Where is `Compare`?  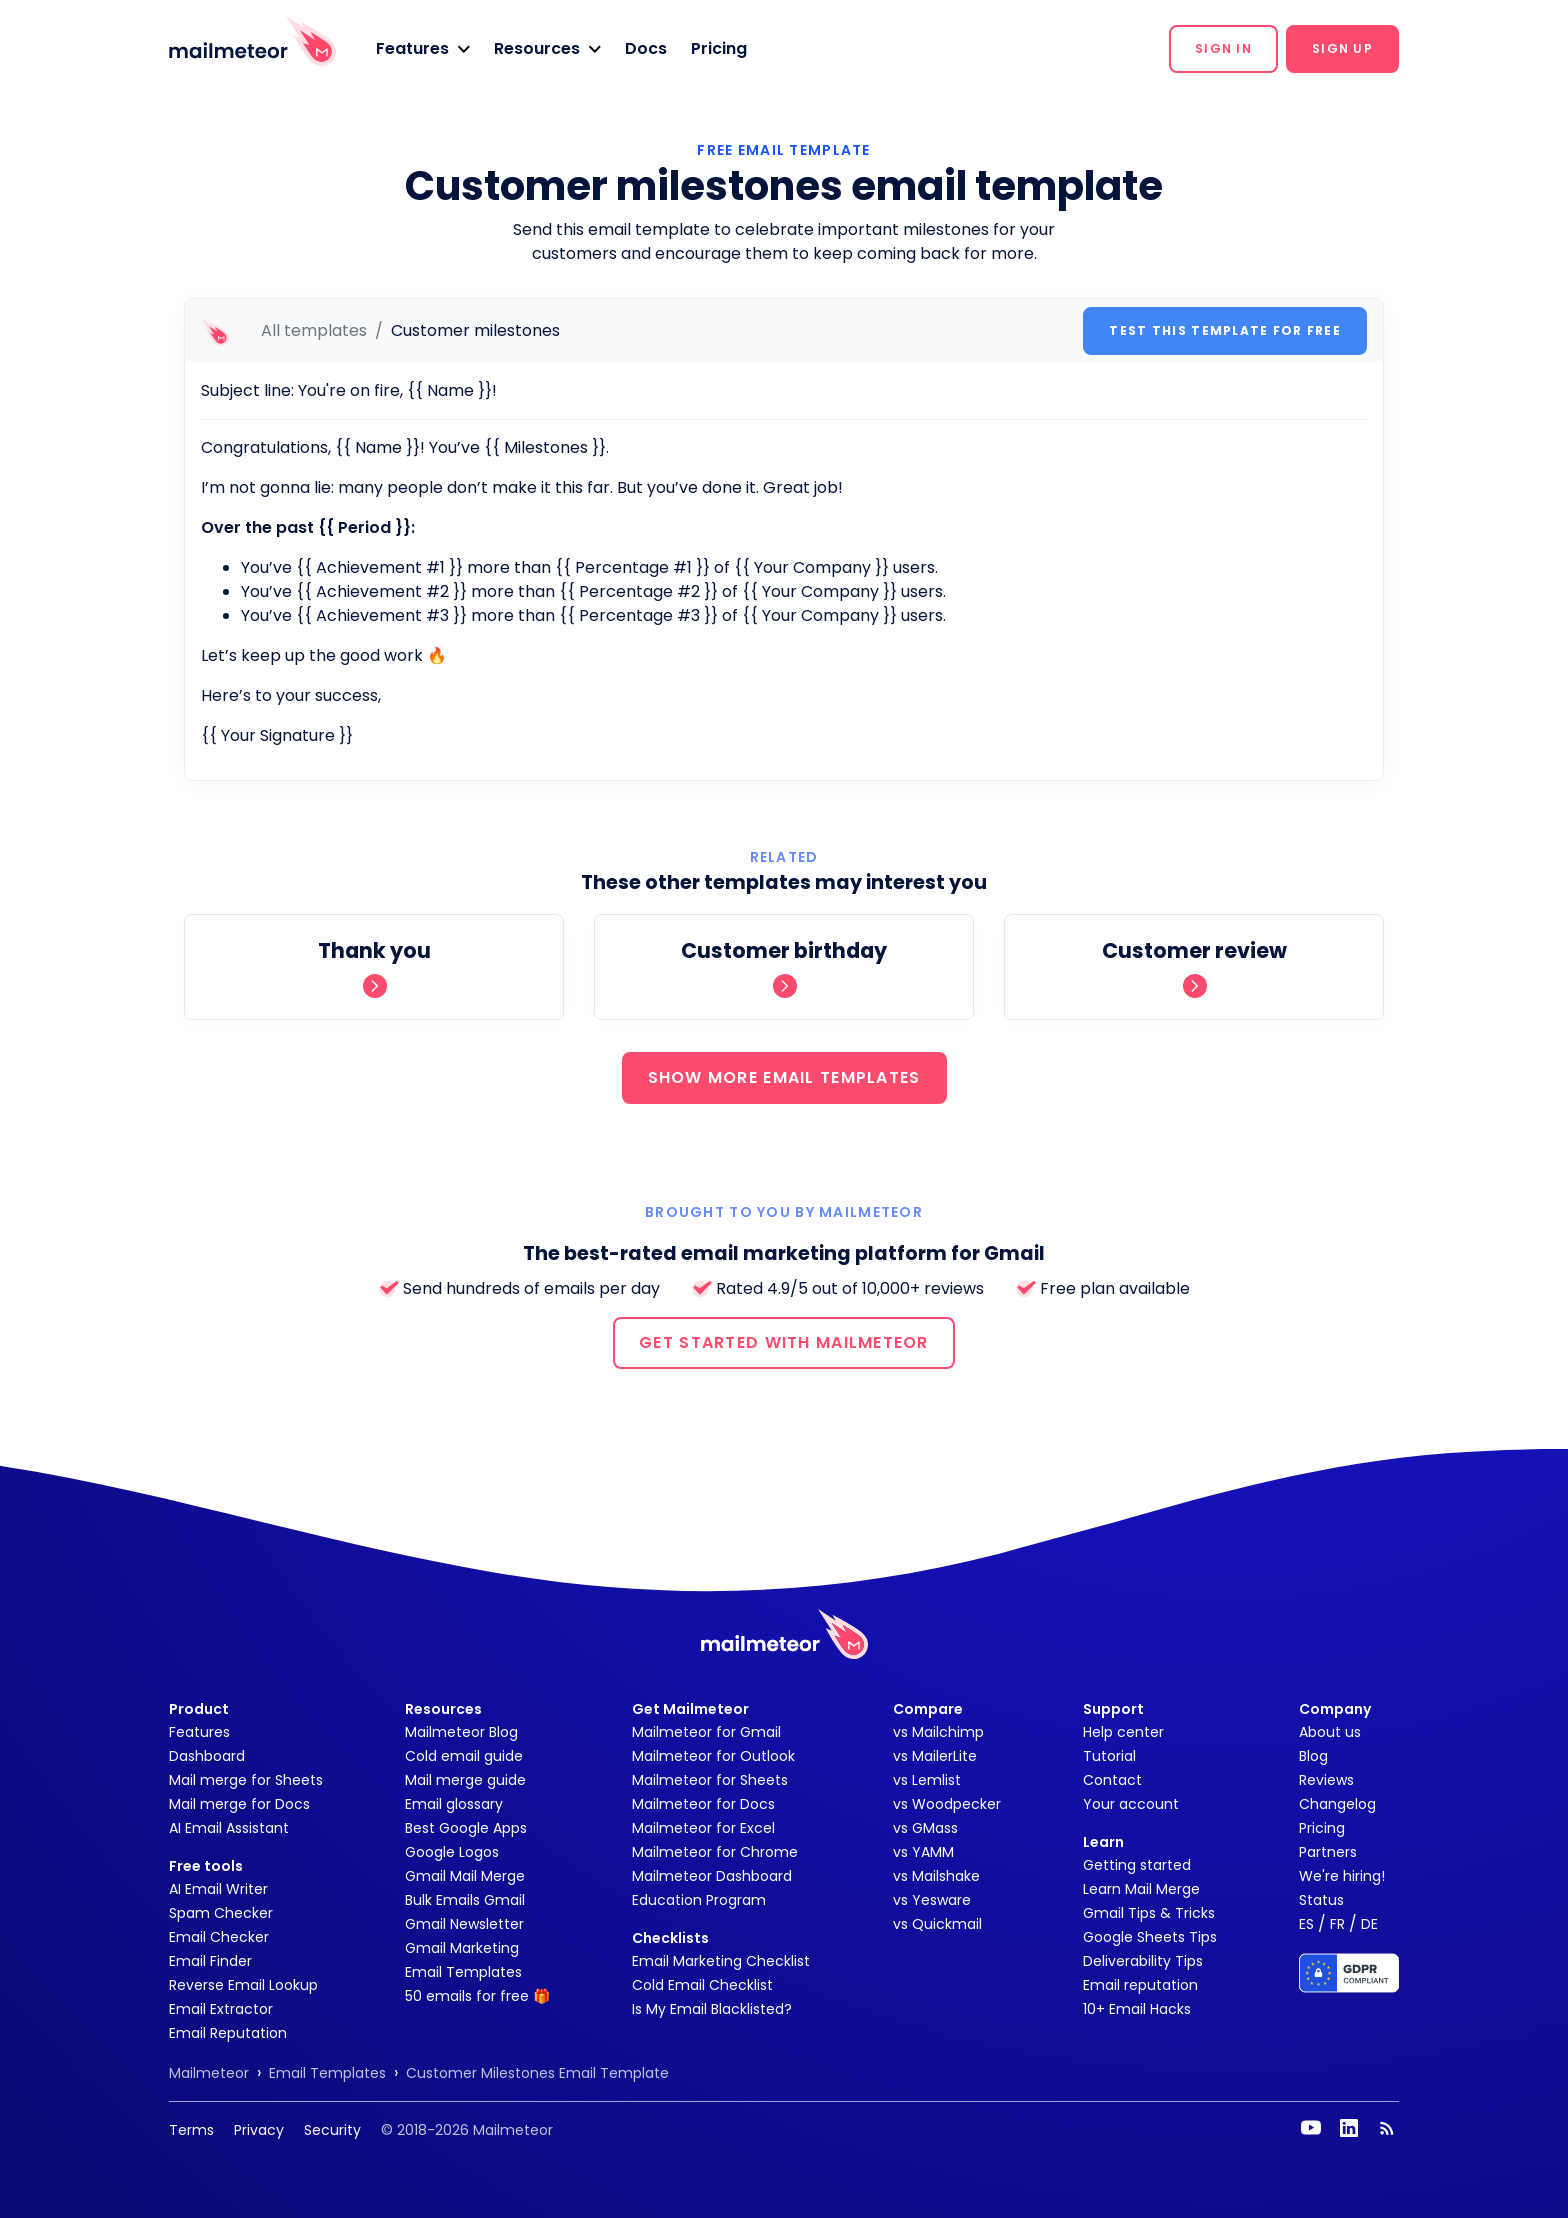 Compare is located at coordinates (928, 1709).